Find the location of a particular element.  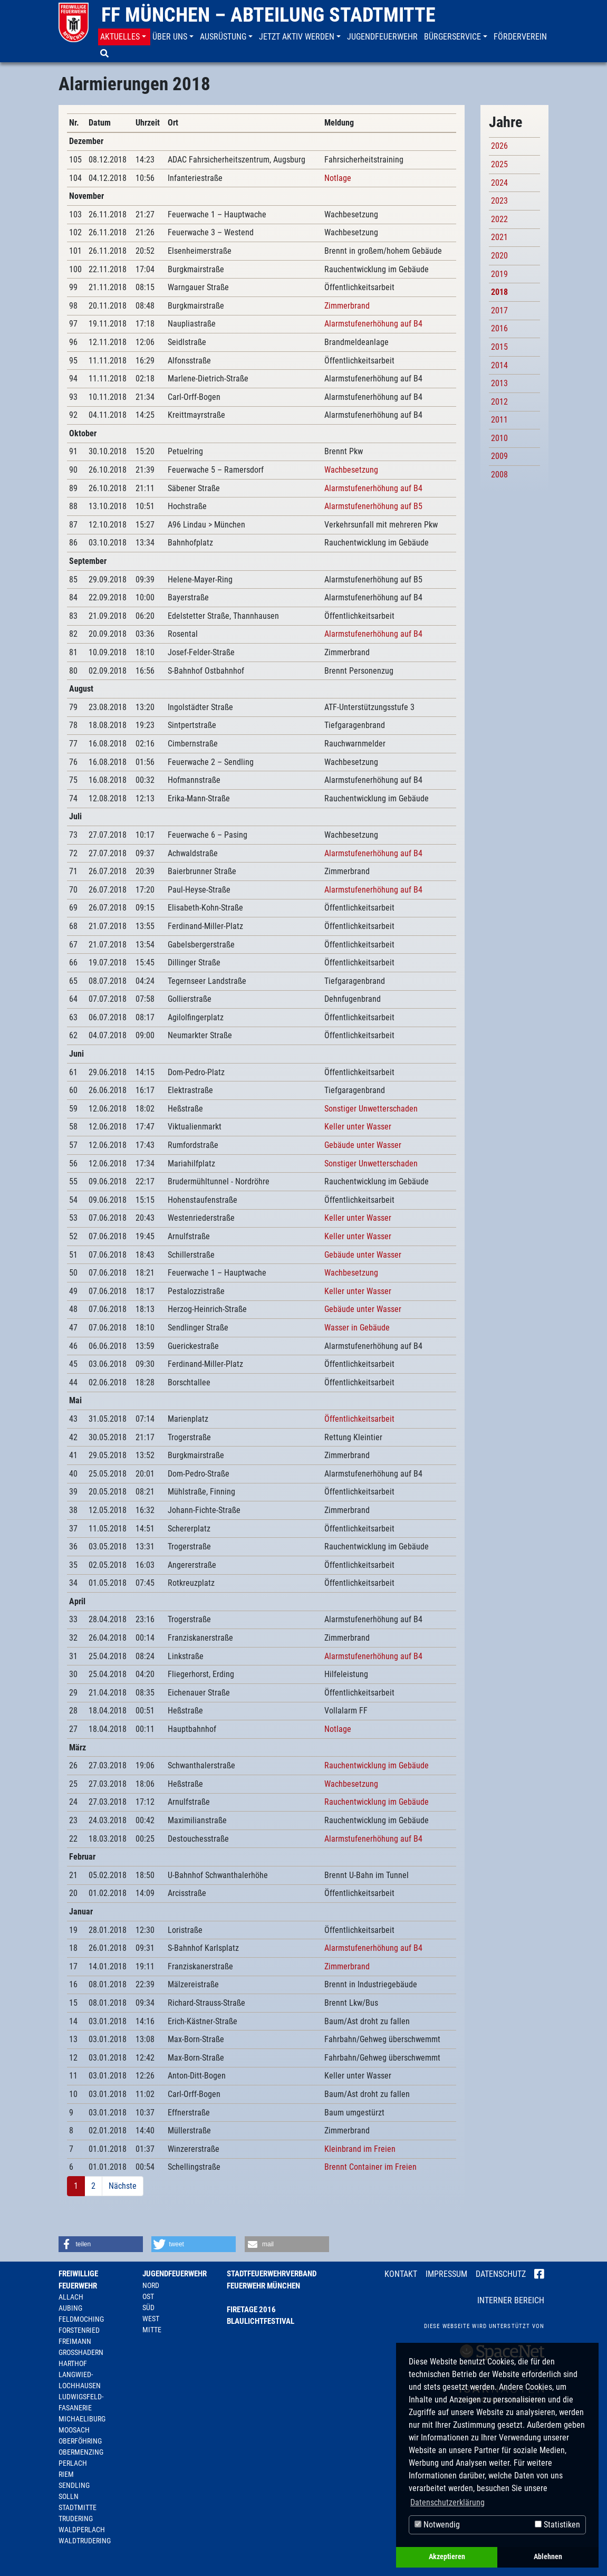

Freimann is located at coordinates (75, 2341).